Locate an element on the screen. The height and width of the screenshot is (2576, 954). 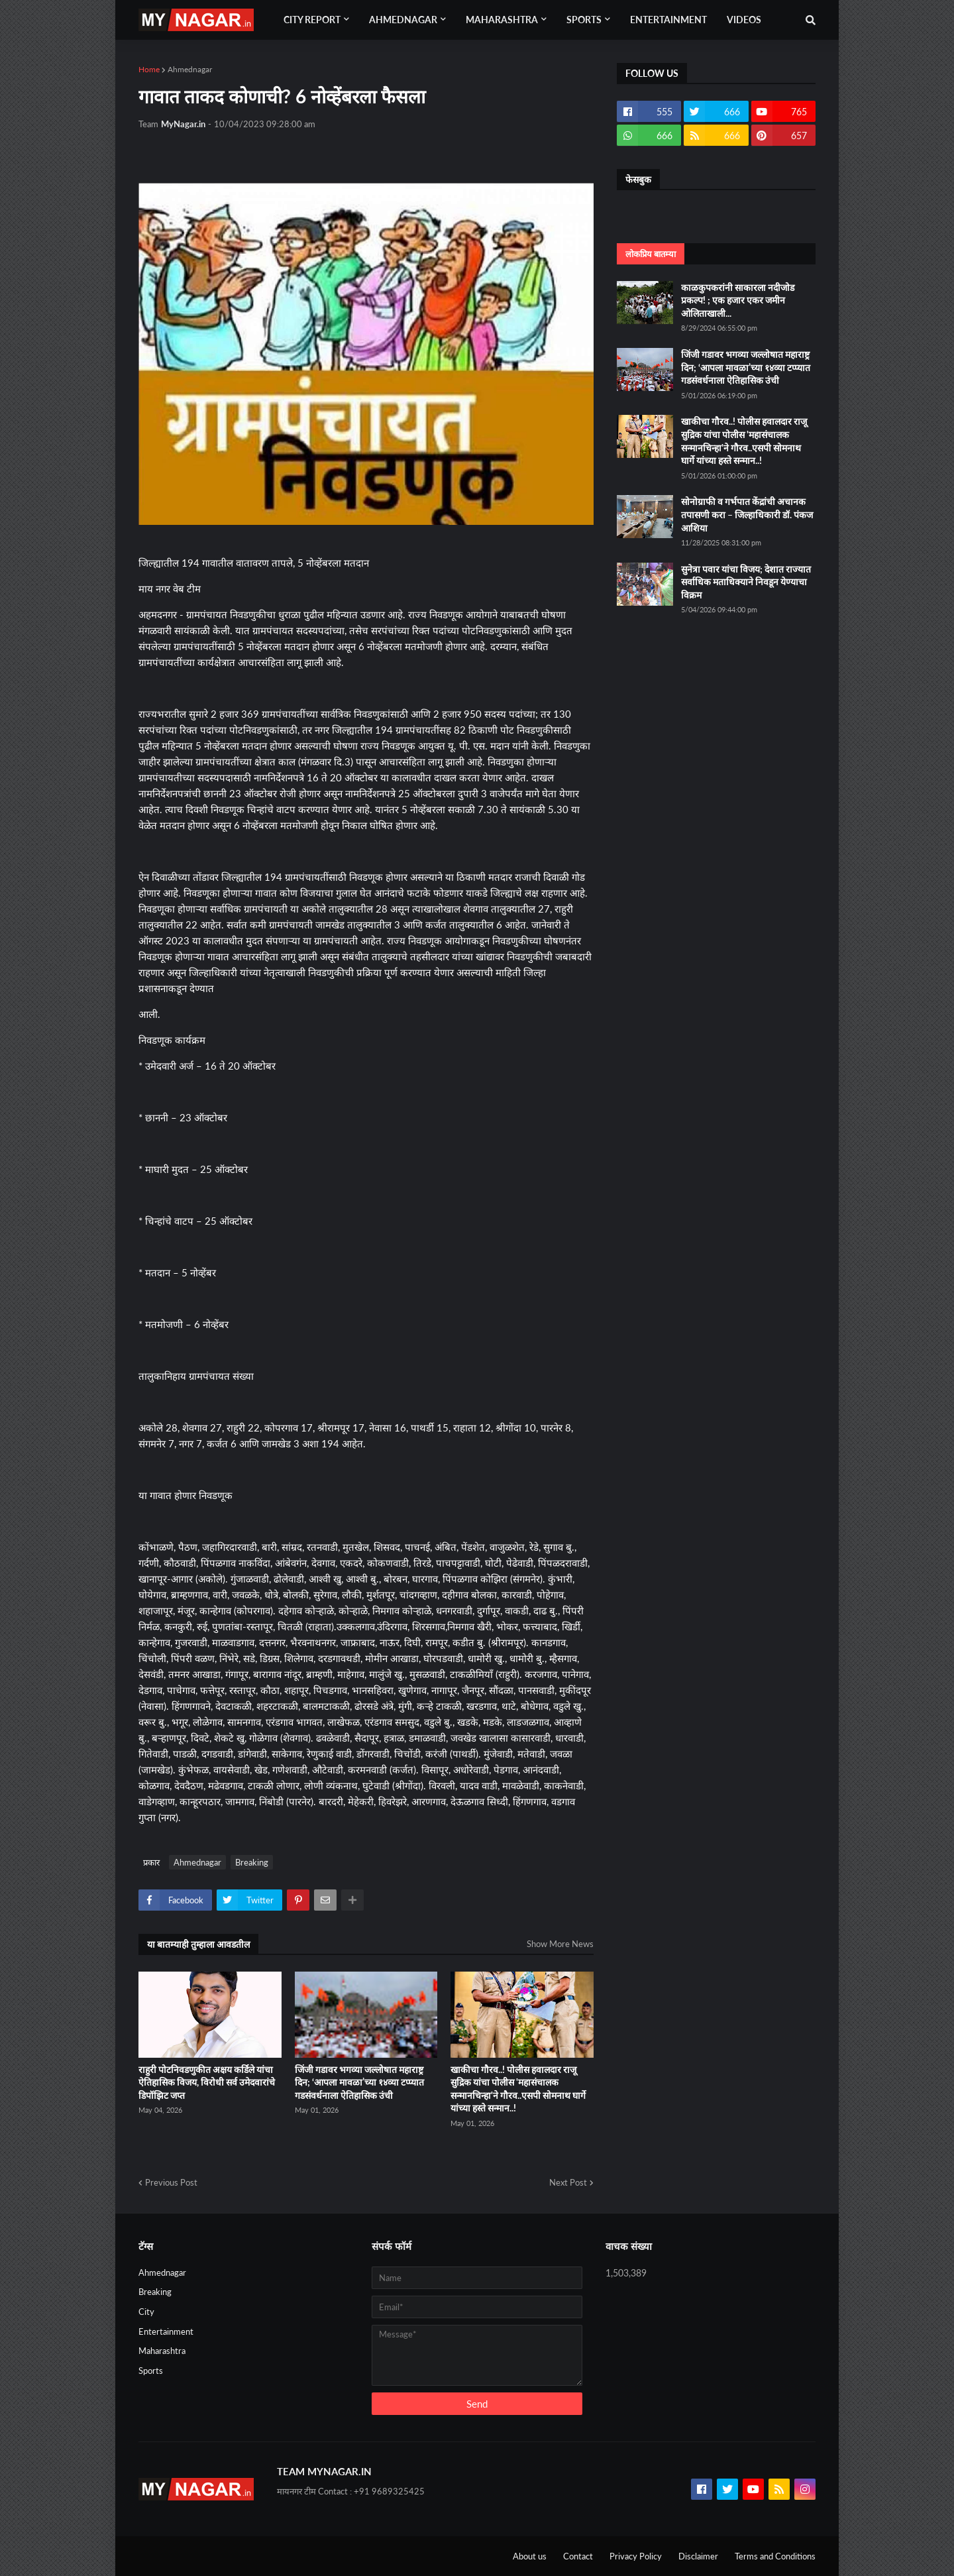
City is located at coordinates (146, 2311).